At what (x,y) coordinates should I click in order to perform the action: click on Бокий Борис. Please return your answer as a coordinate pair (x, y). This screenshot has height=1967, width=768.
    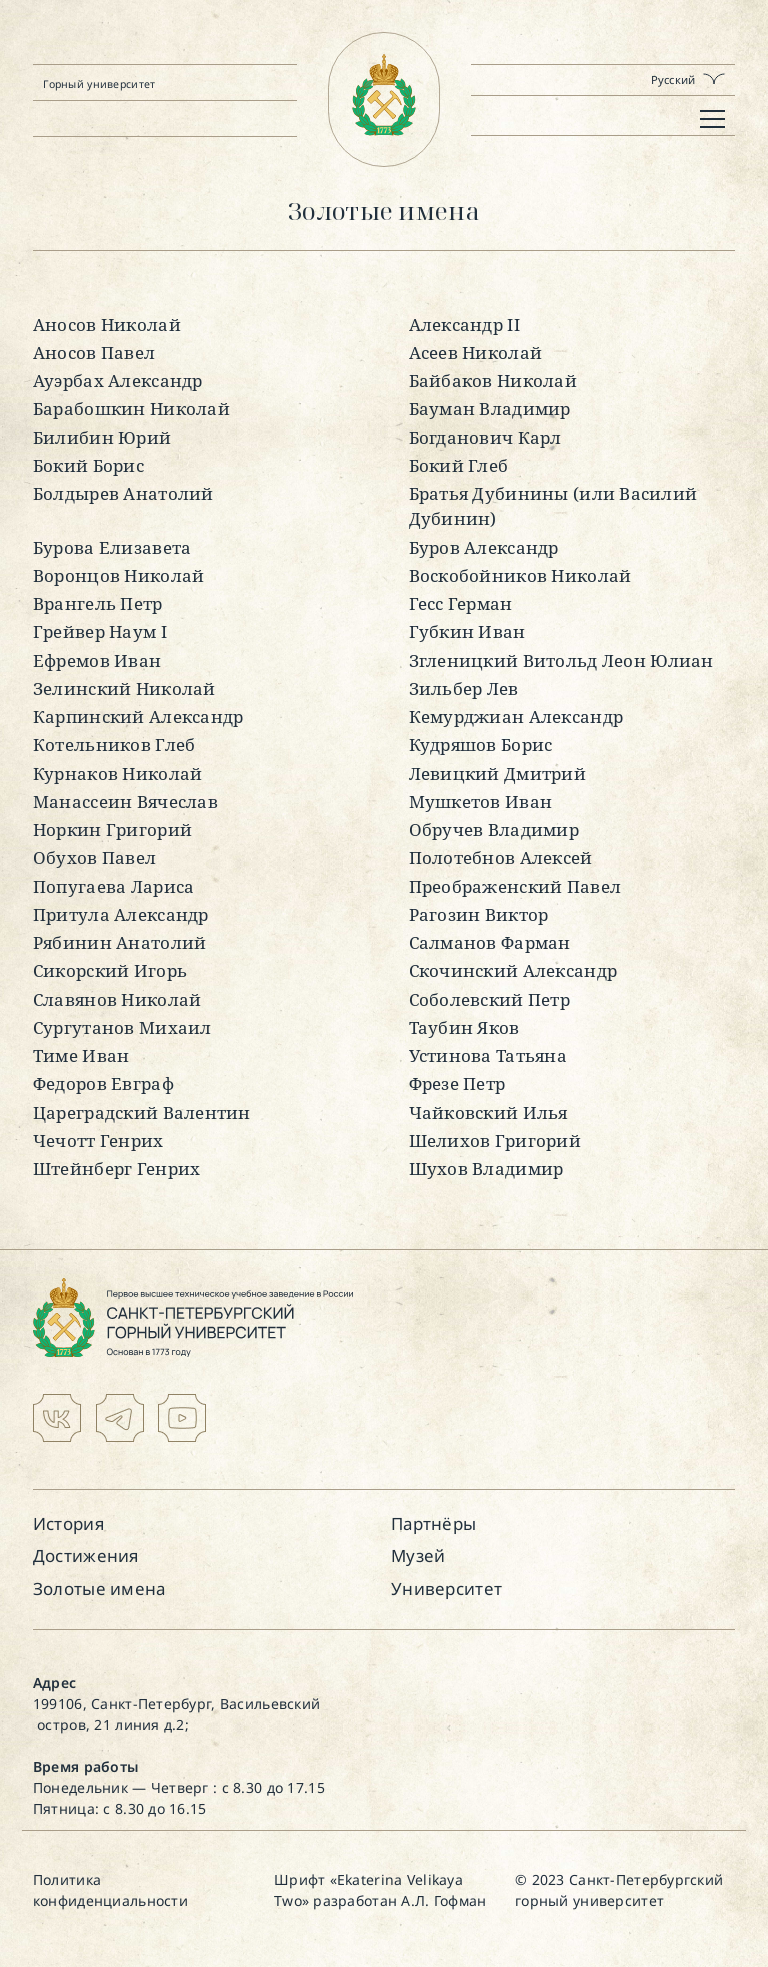
    Looking at the image, I should click on (88, 465).